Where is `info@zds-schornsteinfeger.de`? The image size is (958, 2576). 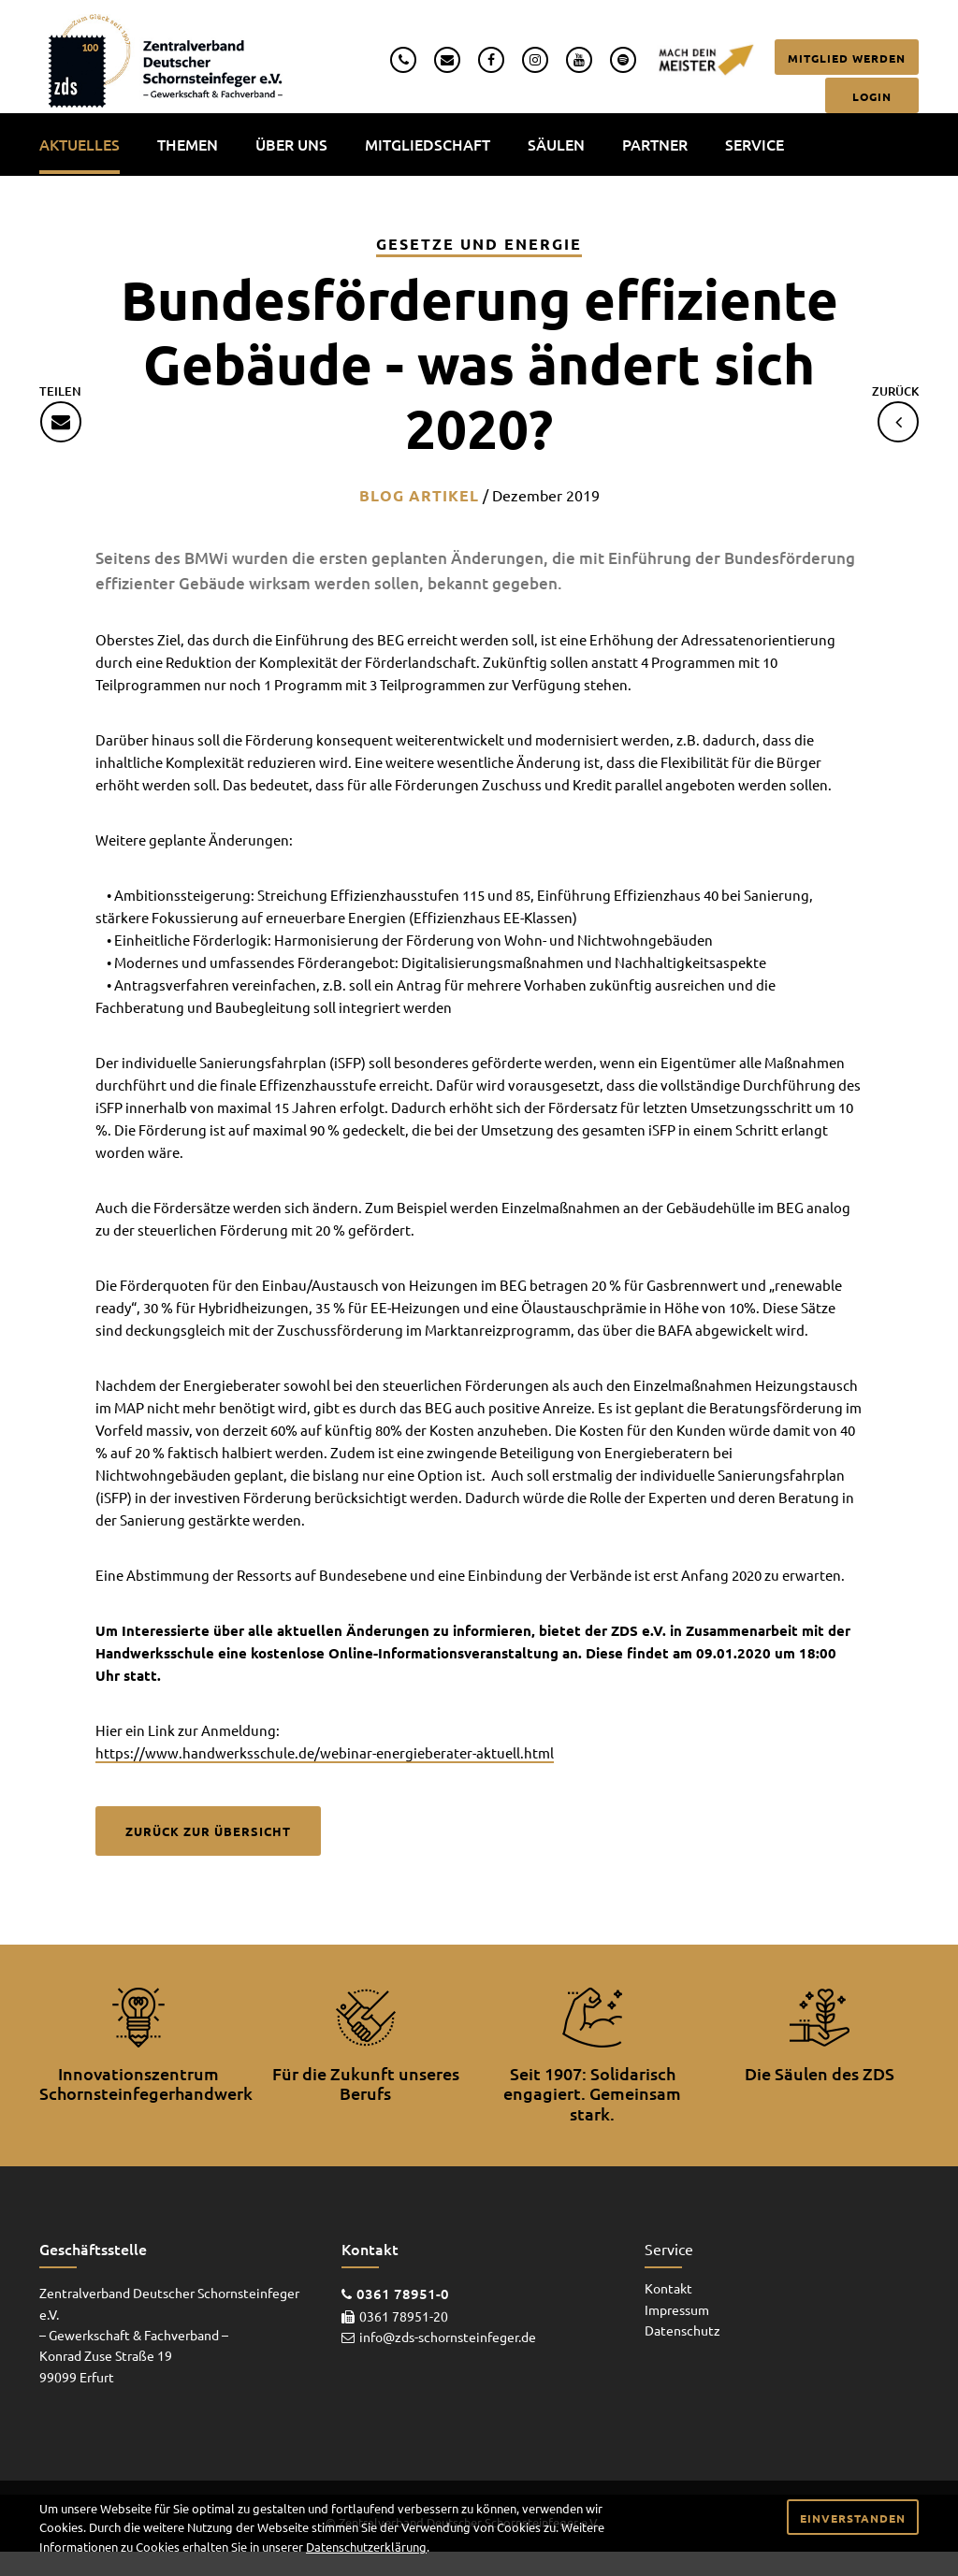
info@zds-schornsteinfeger.de is located at coordinates (447, 2336).